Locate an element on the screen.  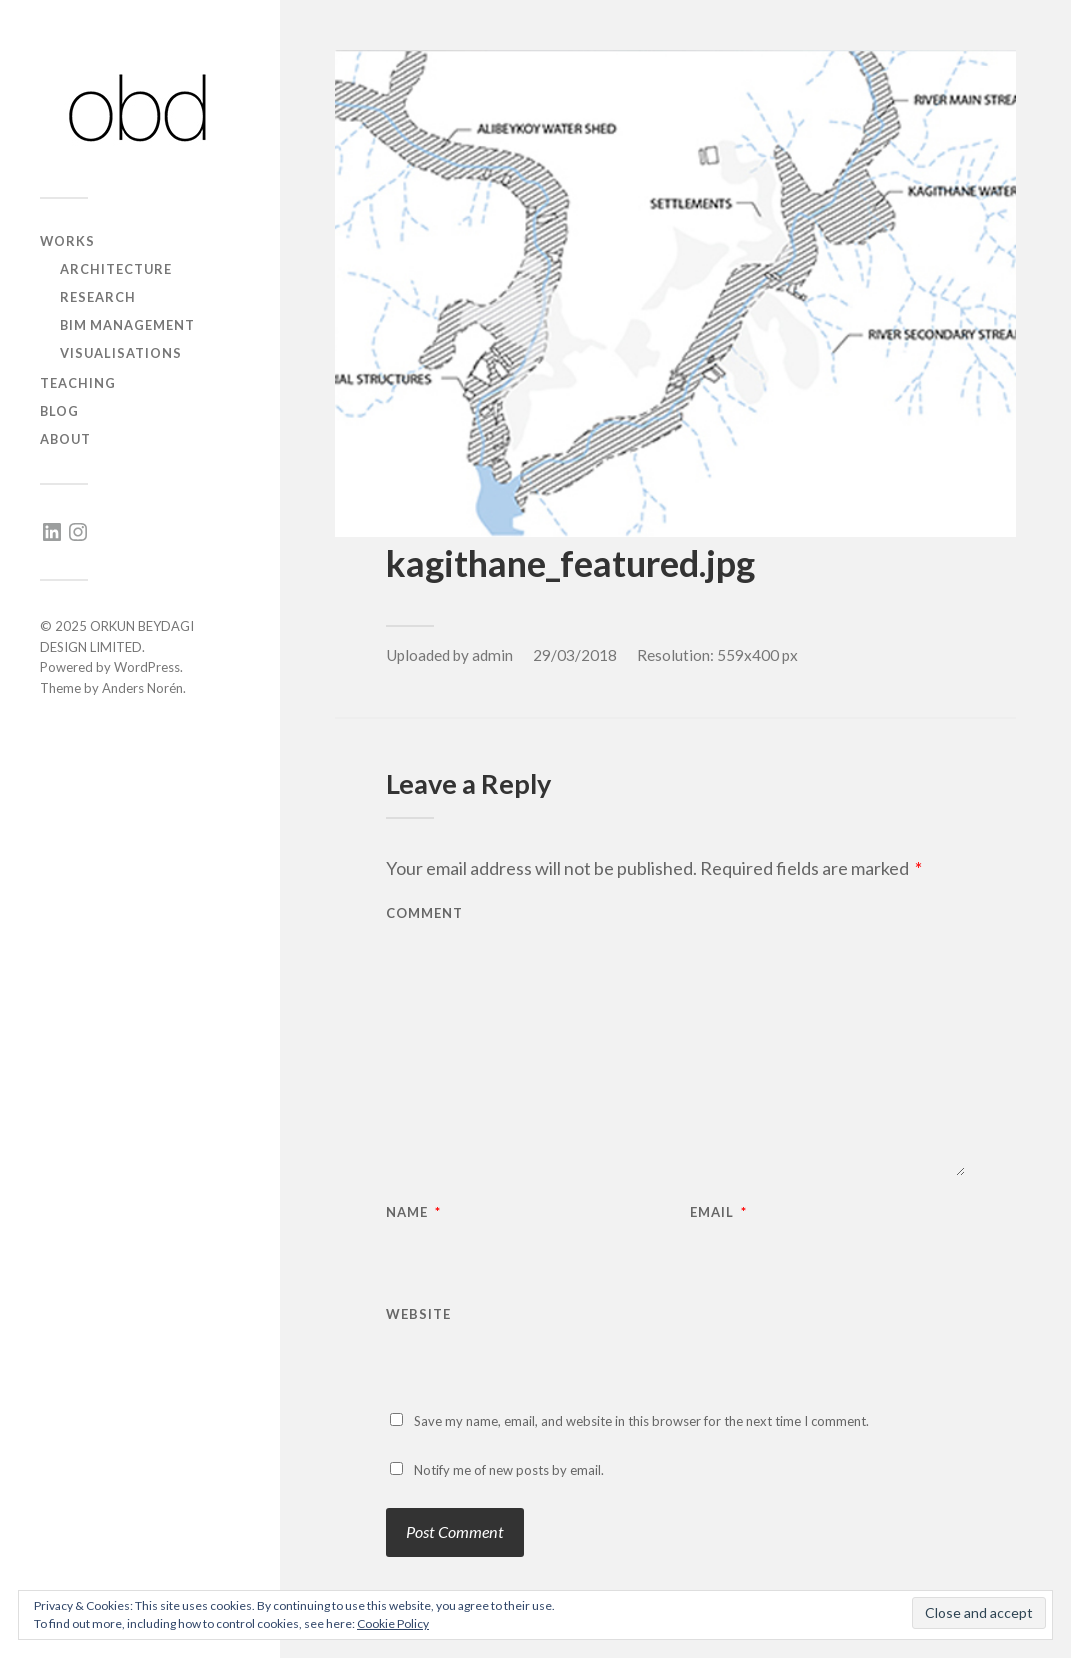
29/03/2018 is located at coordinates (575, 655).